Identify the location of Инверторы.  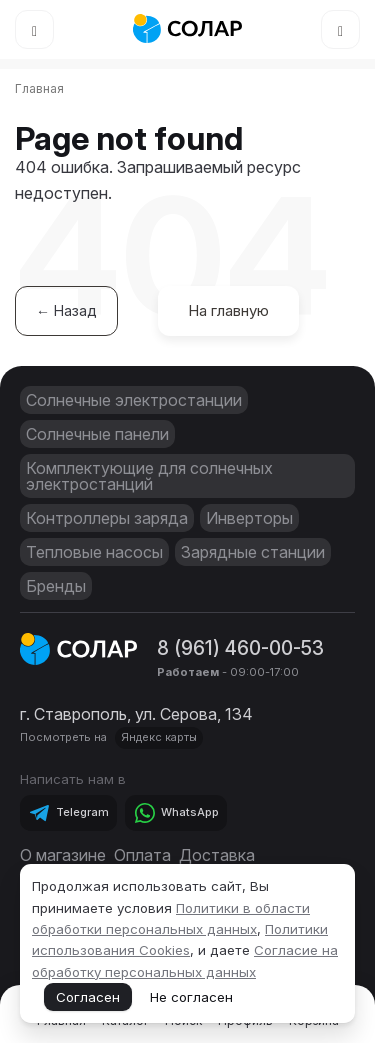
(249, 518).